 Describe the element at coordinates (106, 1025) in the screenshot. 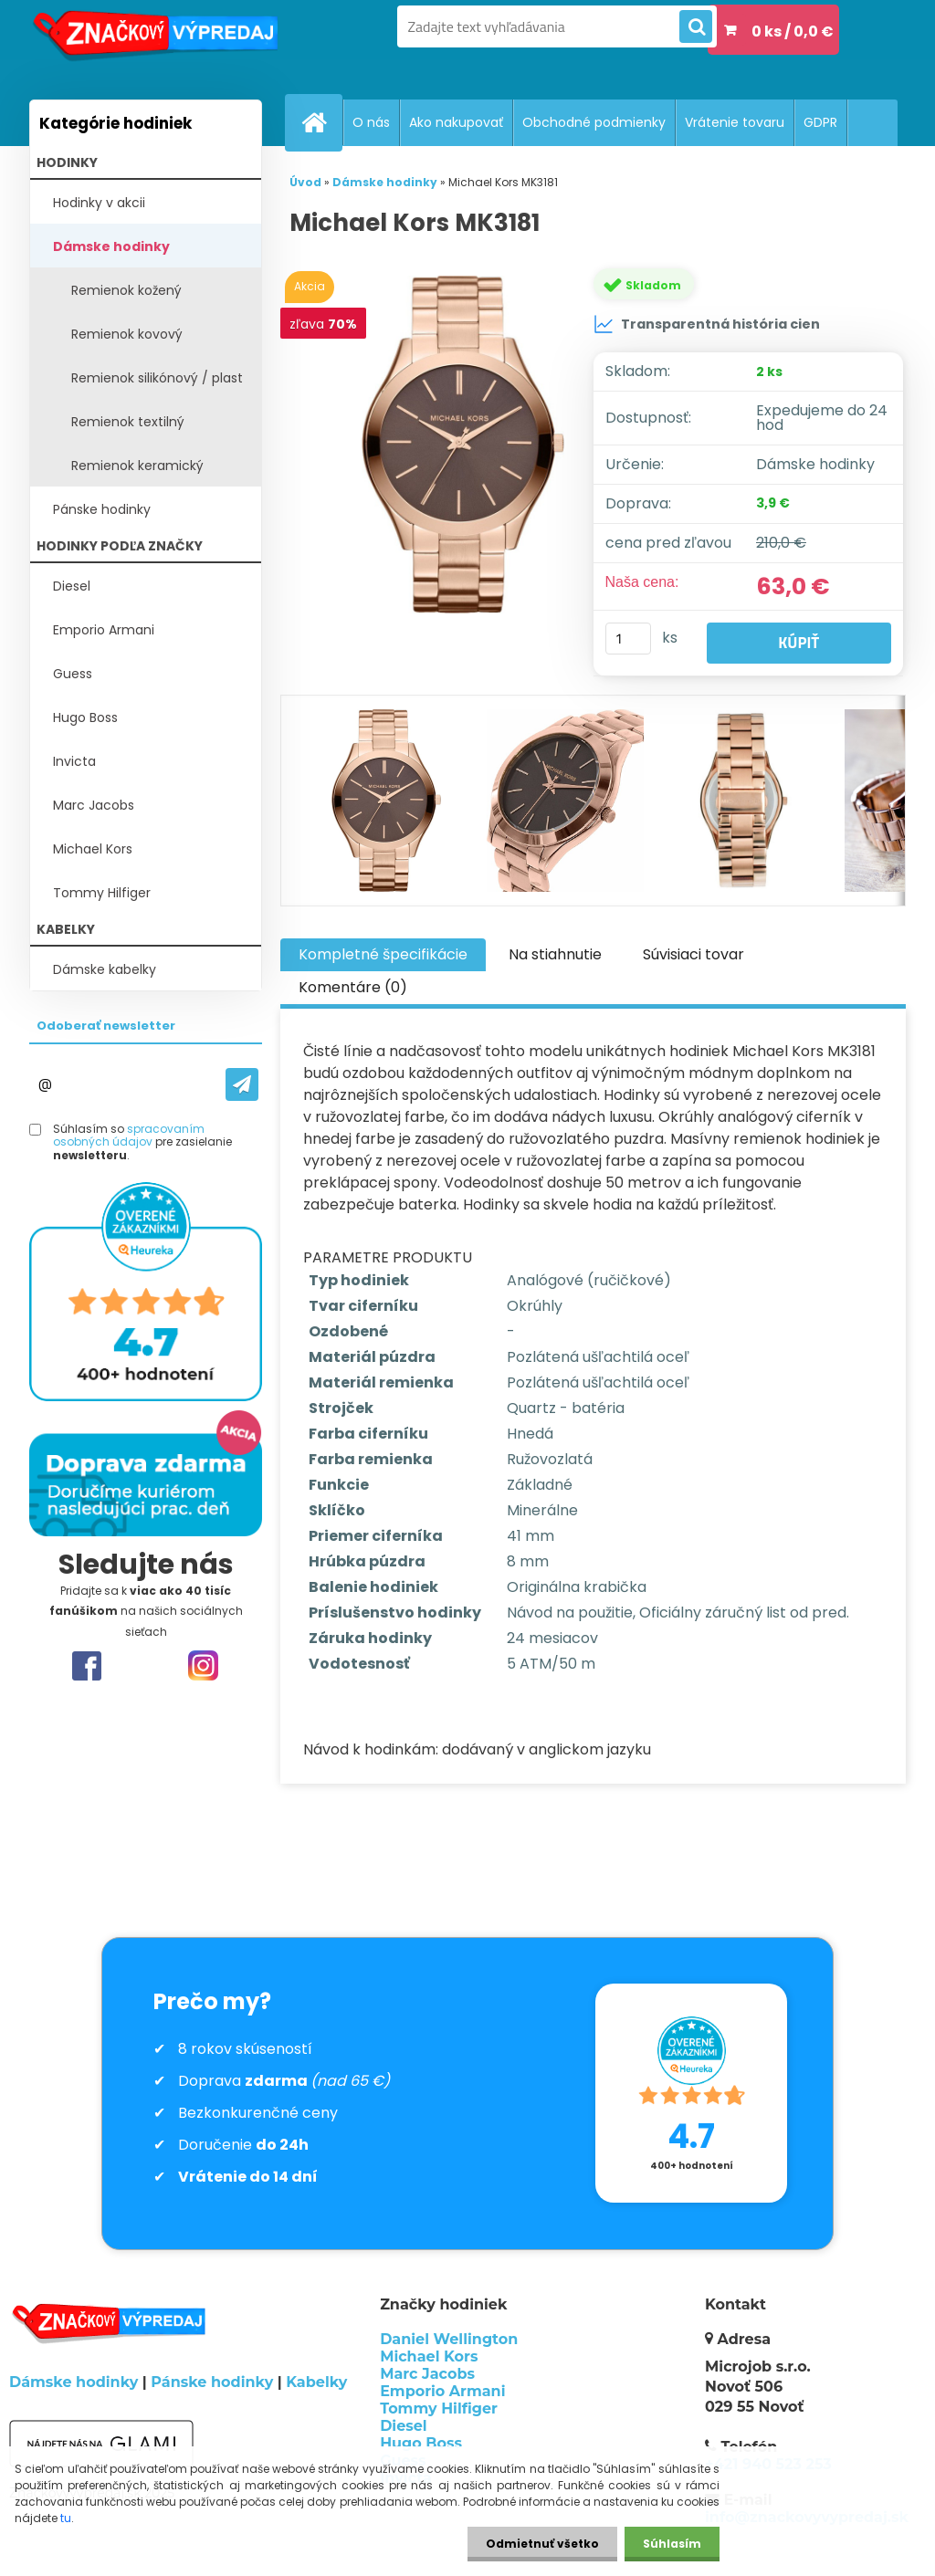

I see `Odoberať newsletter` at that location.